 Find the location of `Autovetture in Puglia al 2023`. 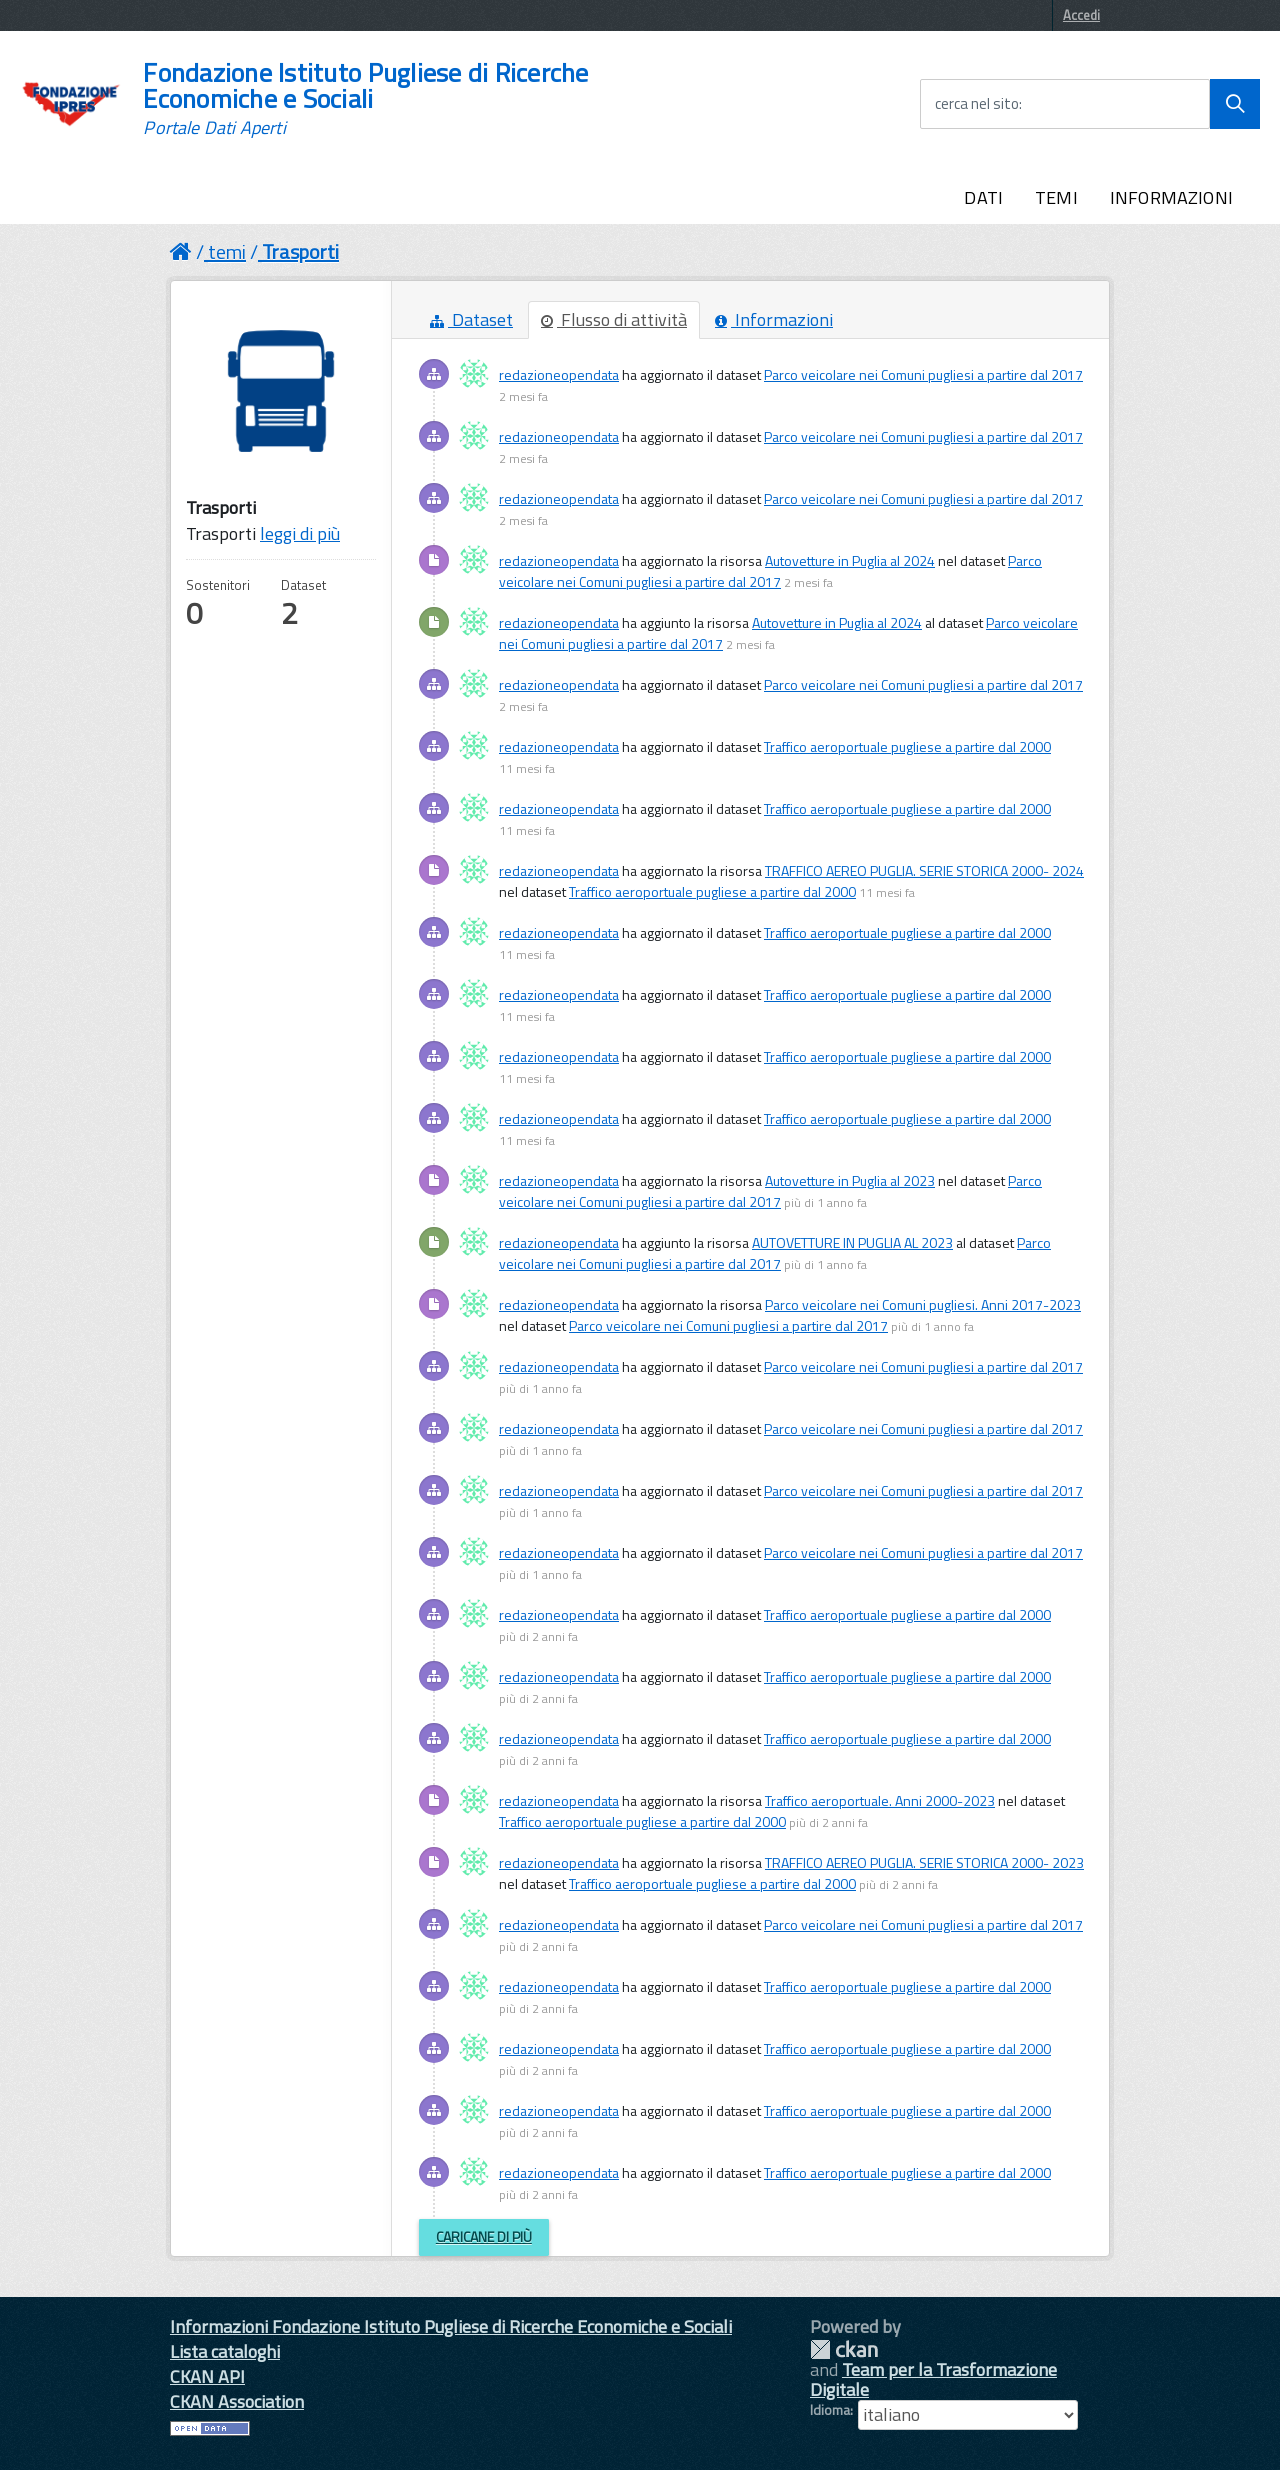

Autovetture in Puglia al 2023 is located at coordinates (850, 1180).